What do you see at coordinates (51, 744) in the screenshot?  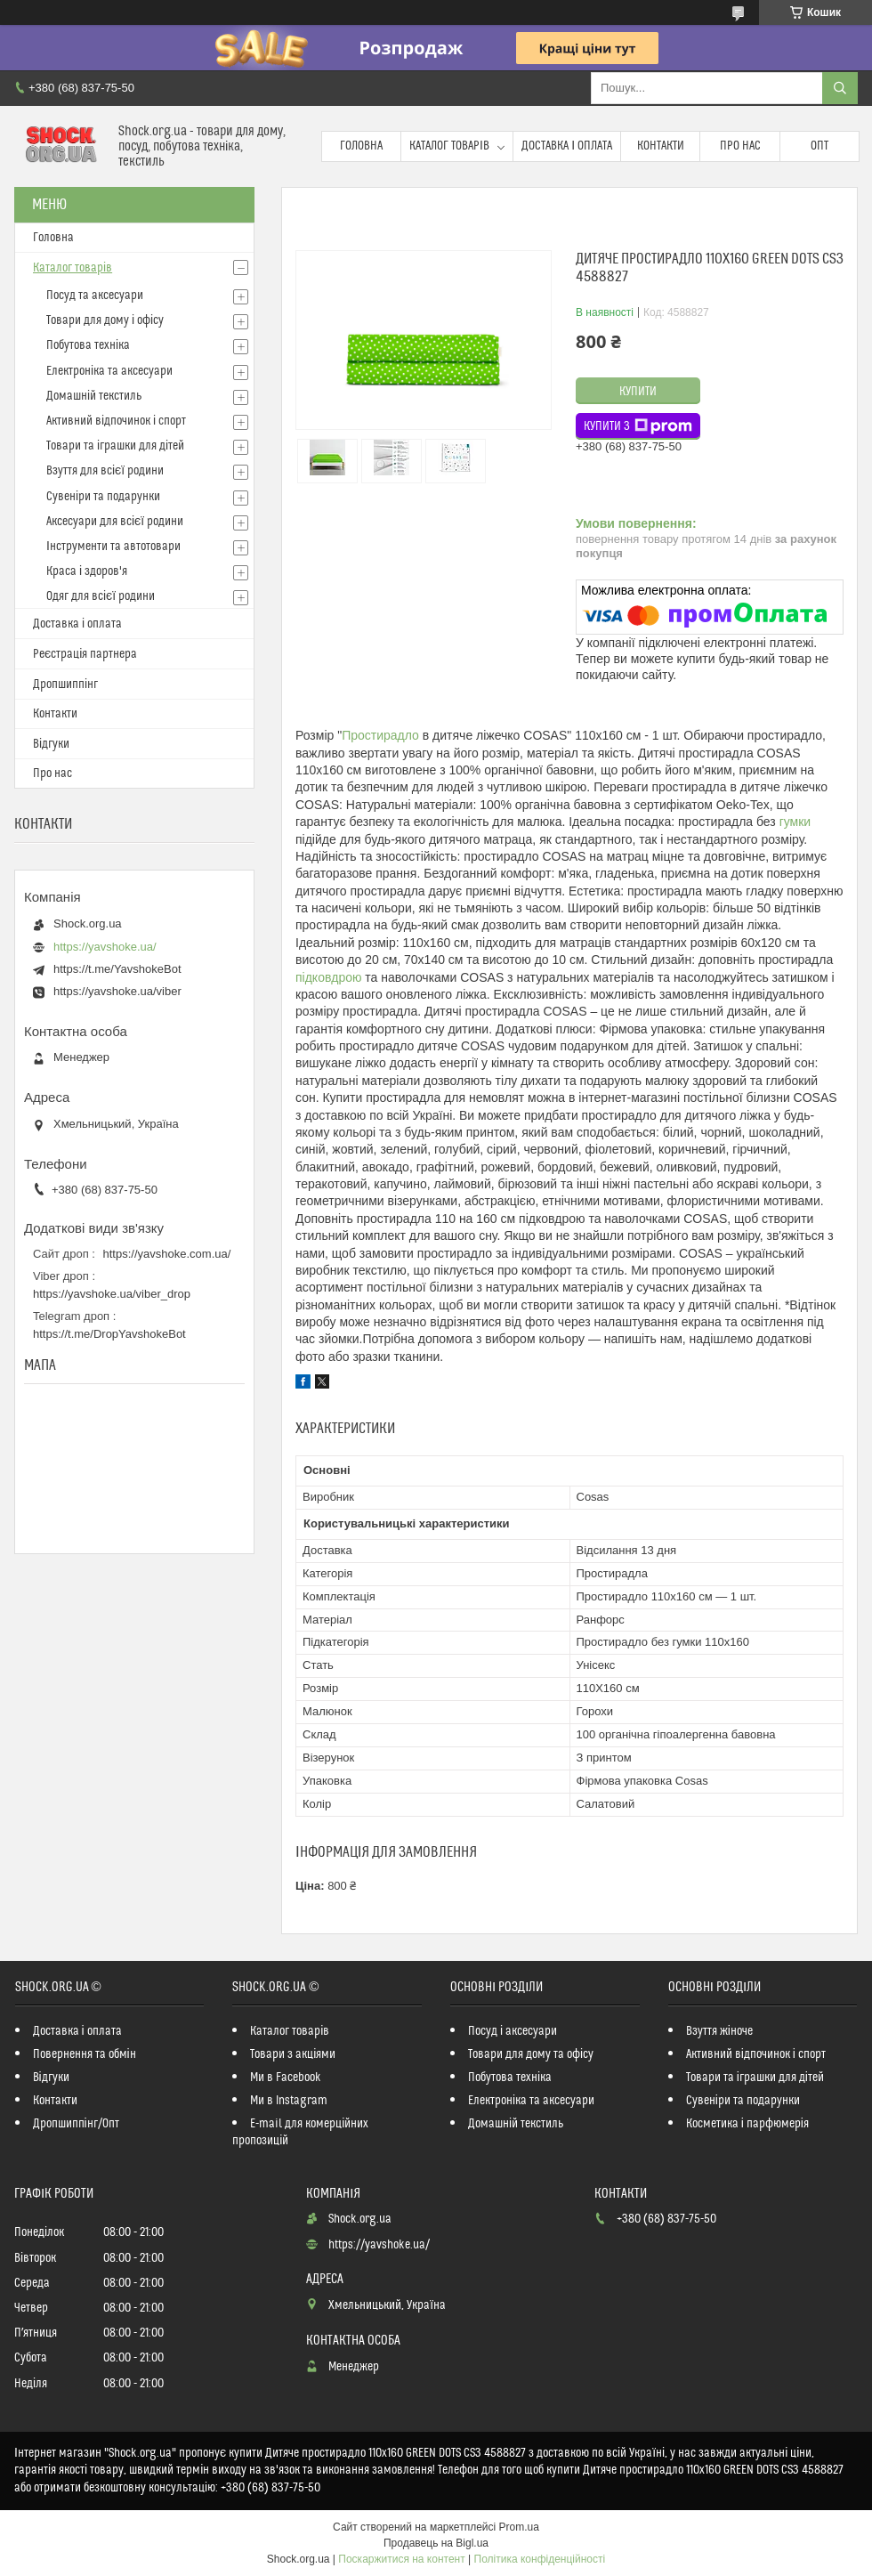 I see `Відгуки` at bounding box center [51, 744].